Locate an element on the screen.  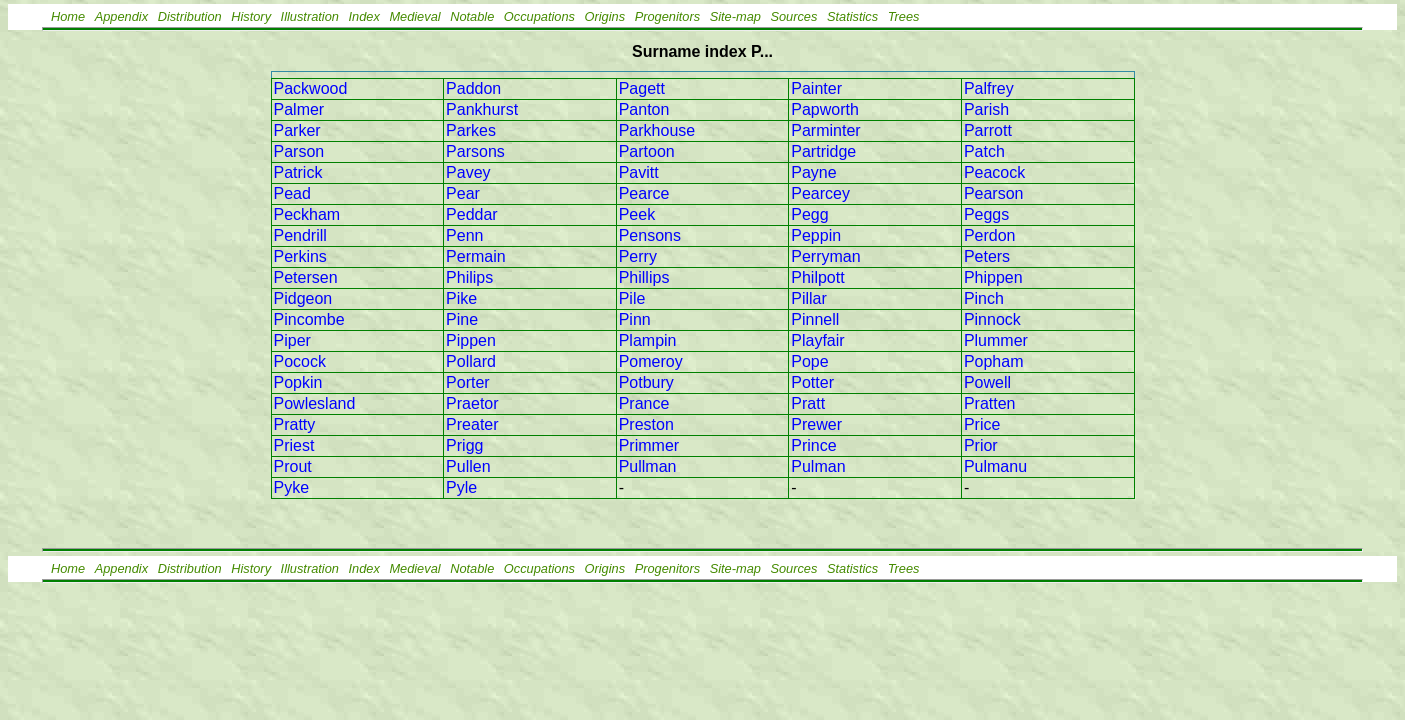
Popkin is located at coordinates (298, 382).